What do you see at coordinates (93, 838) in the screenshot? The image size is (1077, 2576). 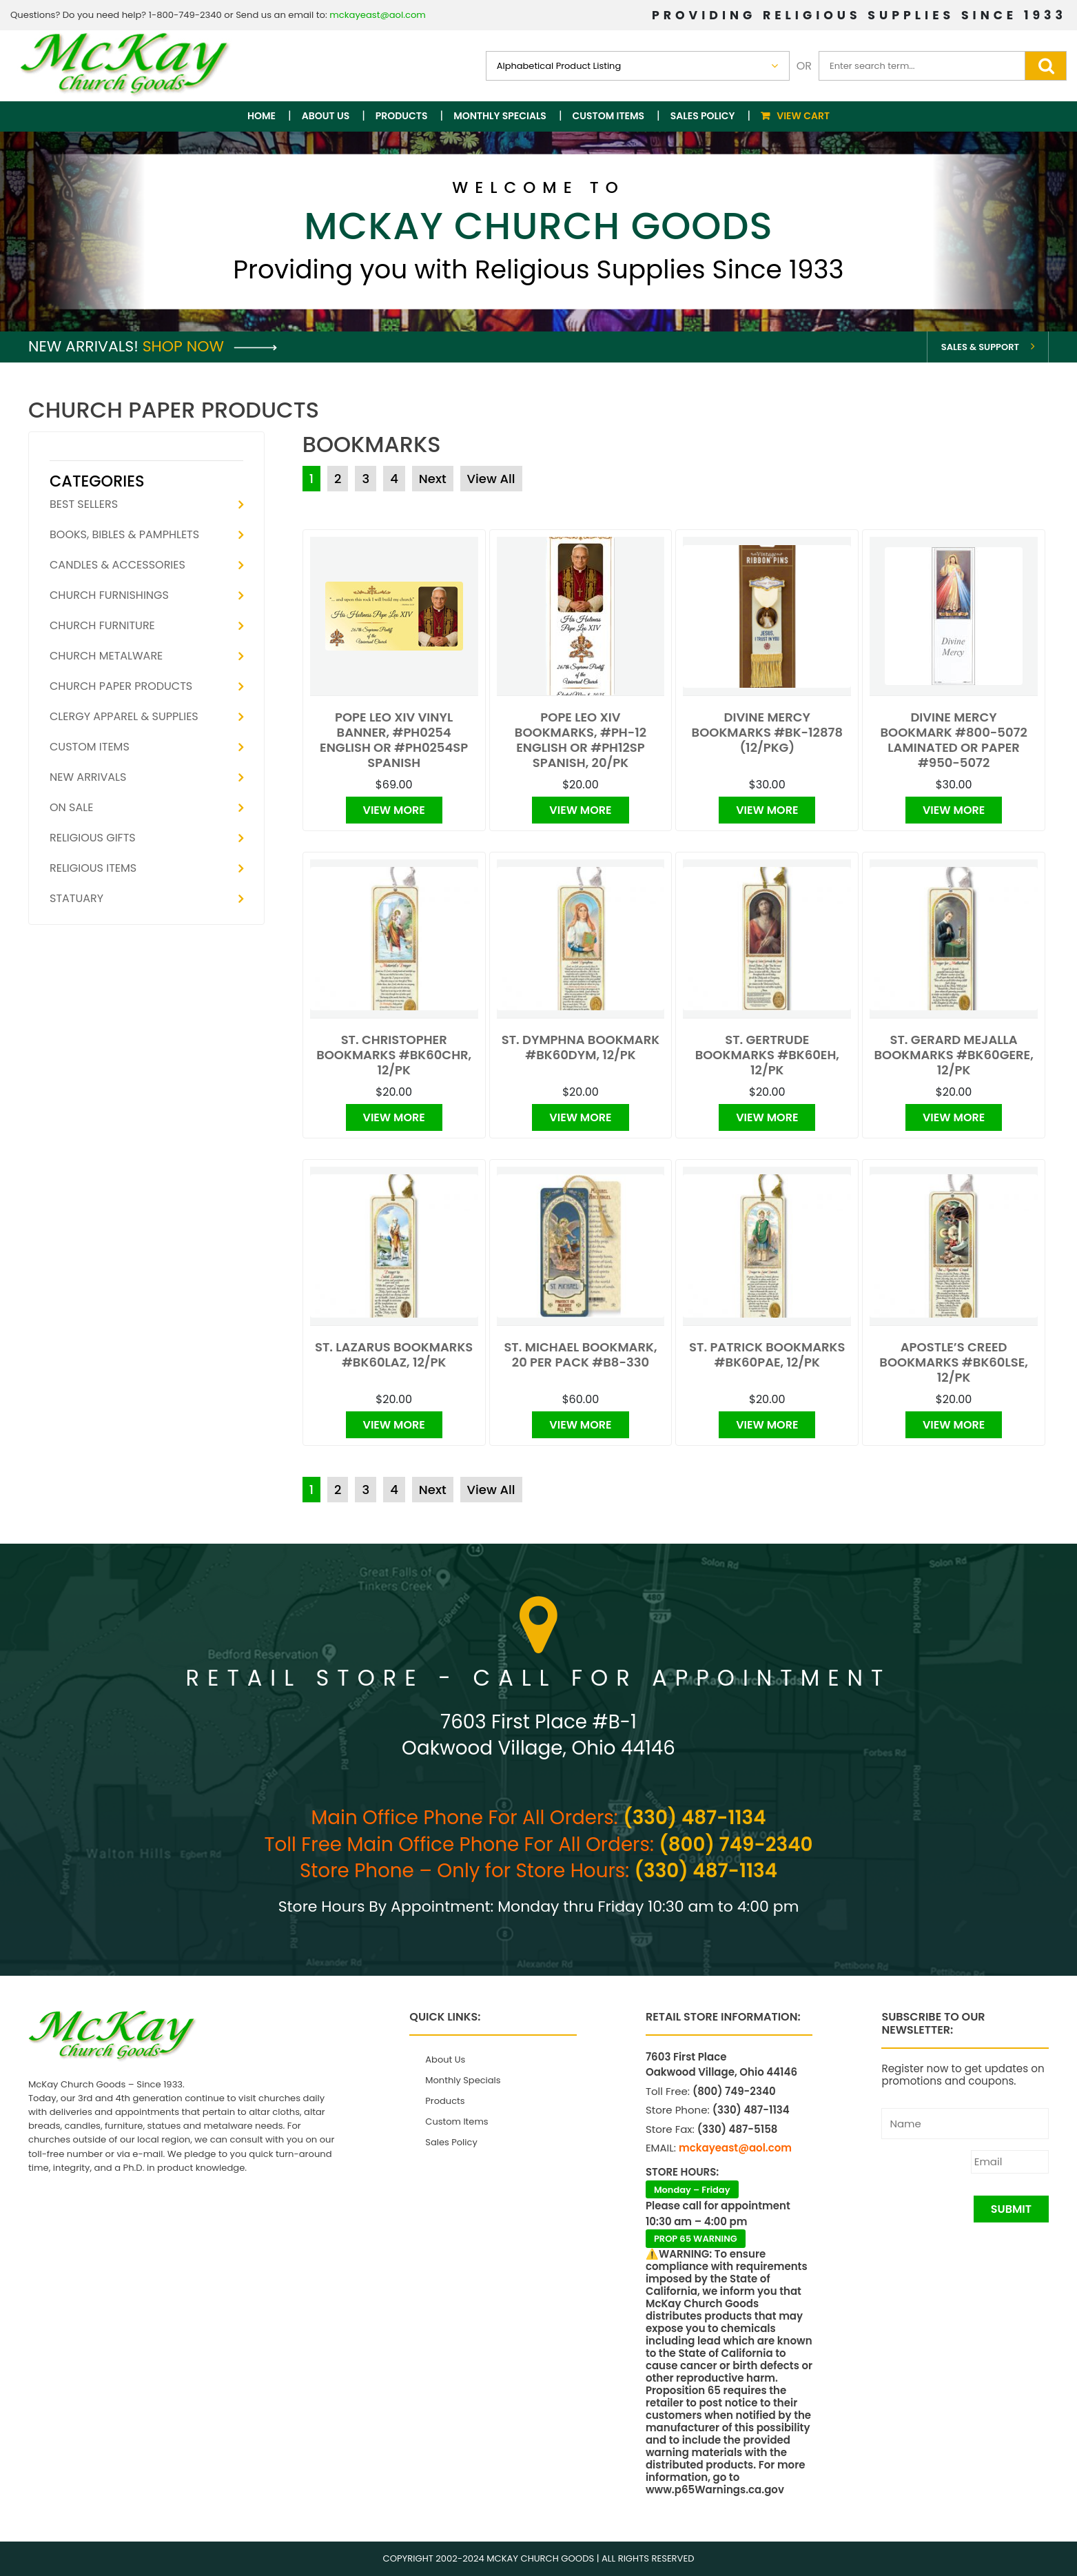 I see `Religious Gifts` at bounding box center [93, 838].